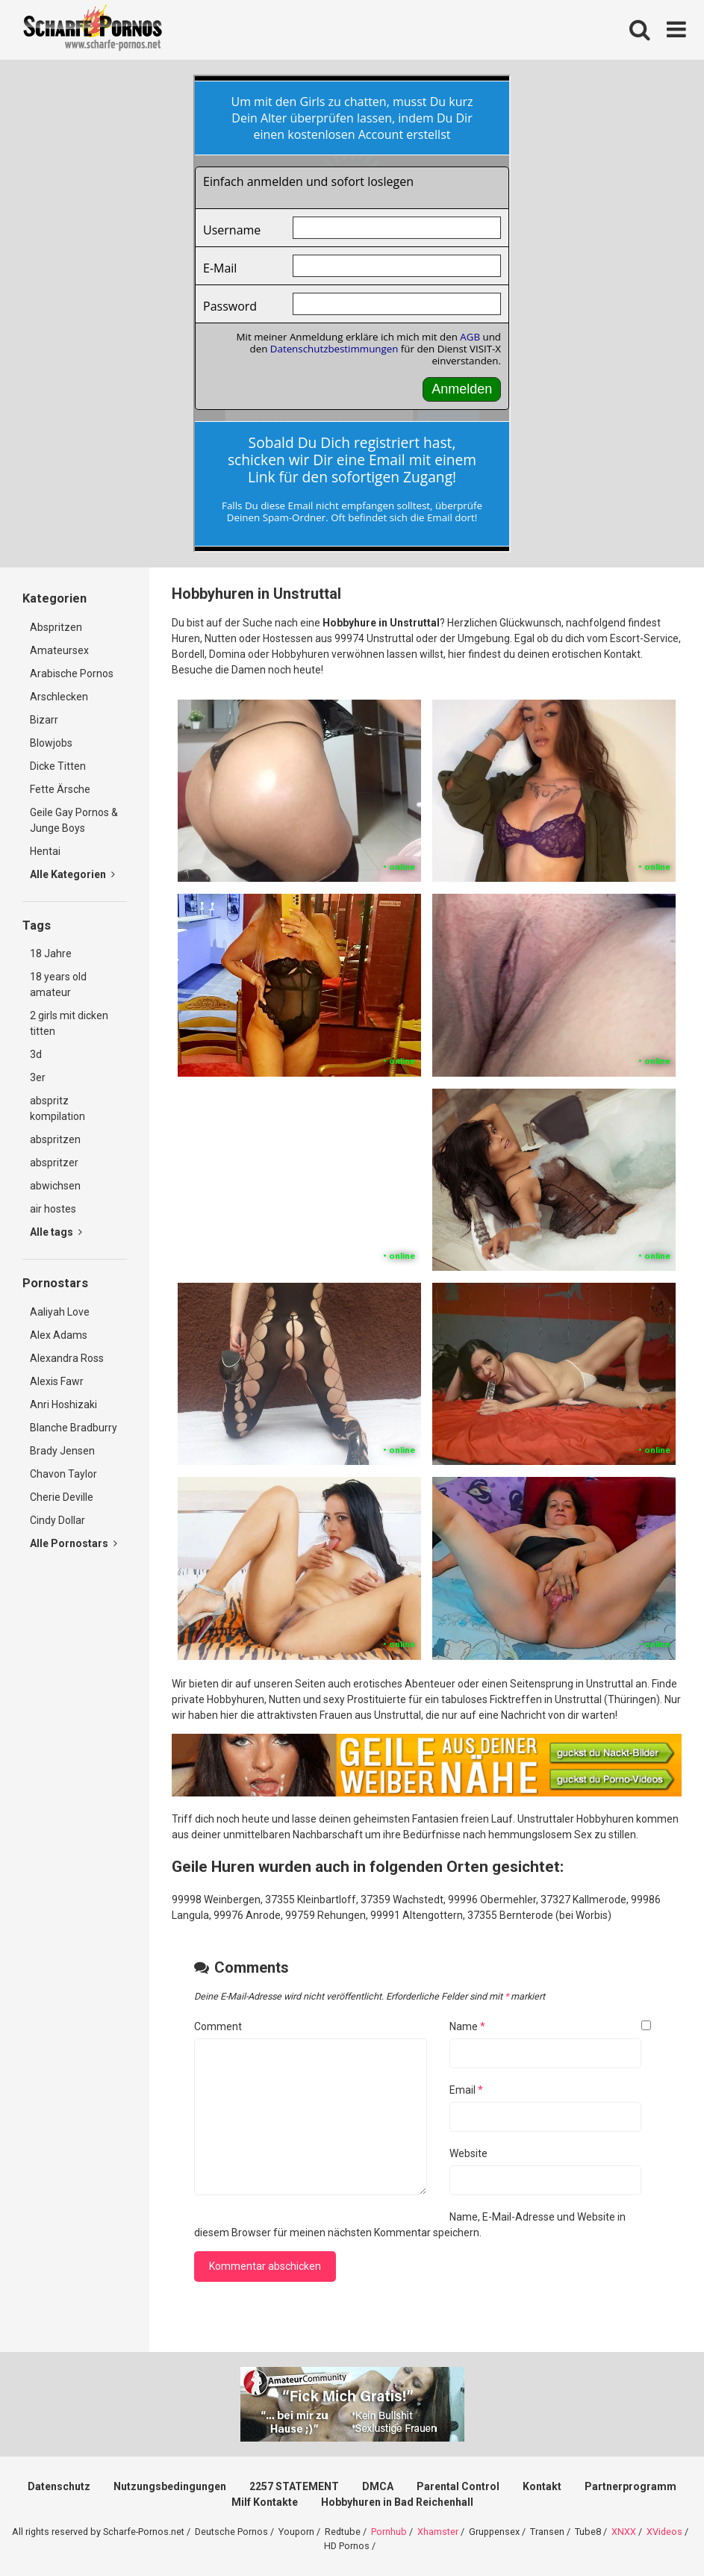 The height and width of the screenshot is (2576, 704). I want to click on Cindy Dollar, so click(57, 1520).